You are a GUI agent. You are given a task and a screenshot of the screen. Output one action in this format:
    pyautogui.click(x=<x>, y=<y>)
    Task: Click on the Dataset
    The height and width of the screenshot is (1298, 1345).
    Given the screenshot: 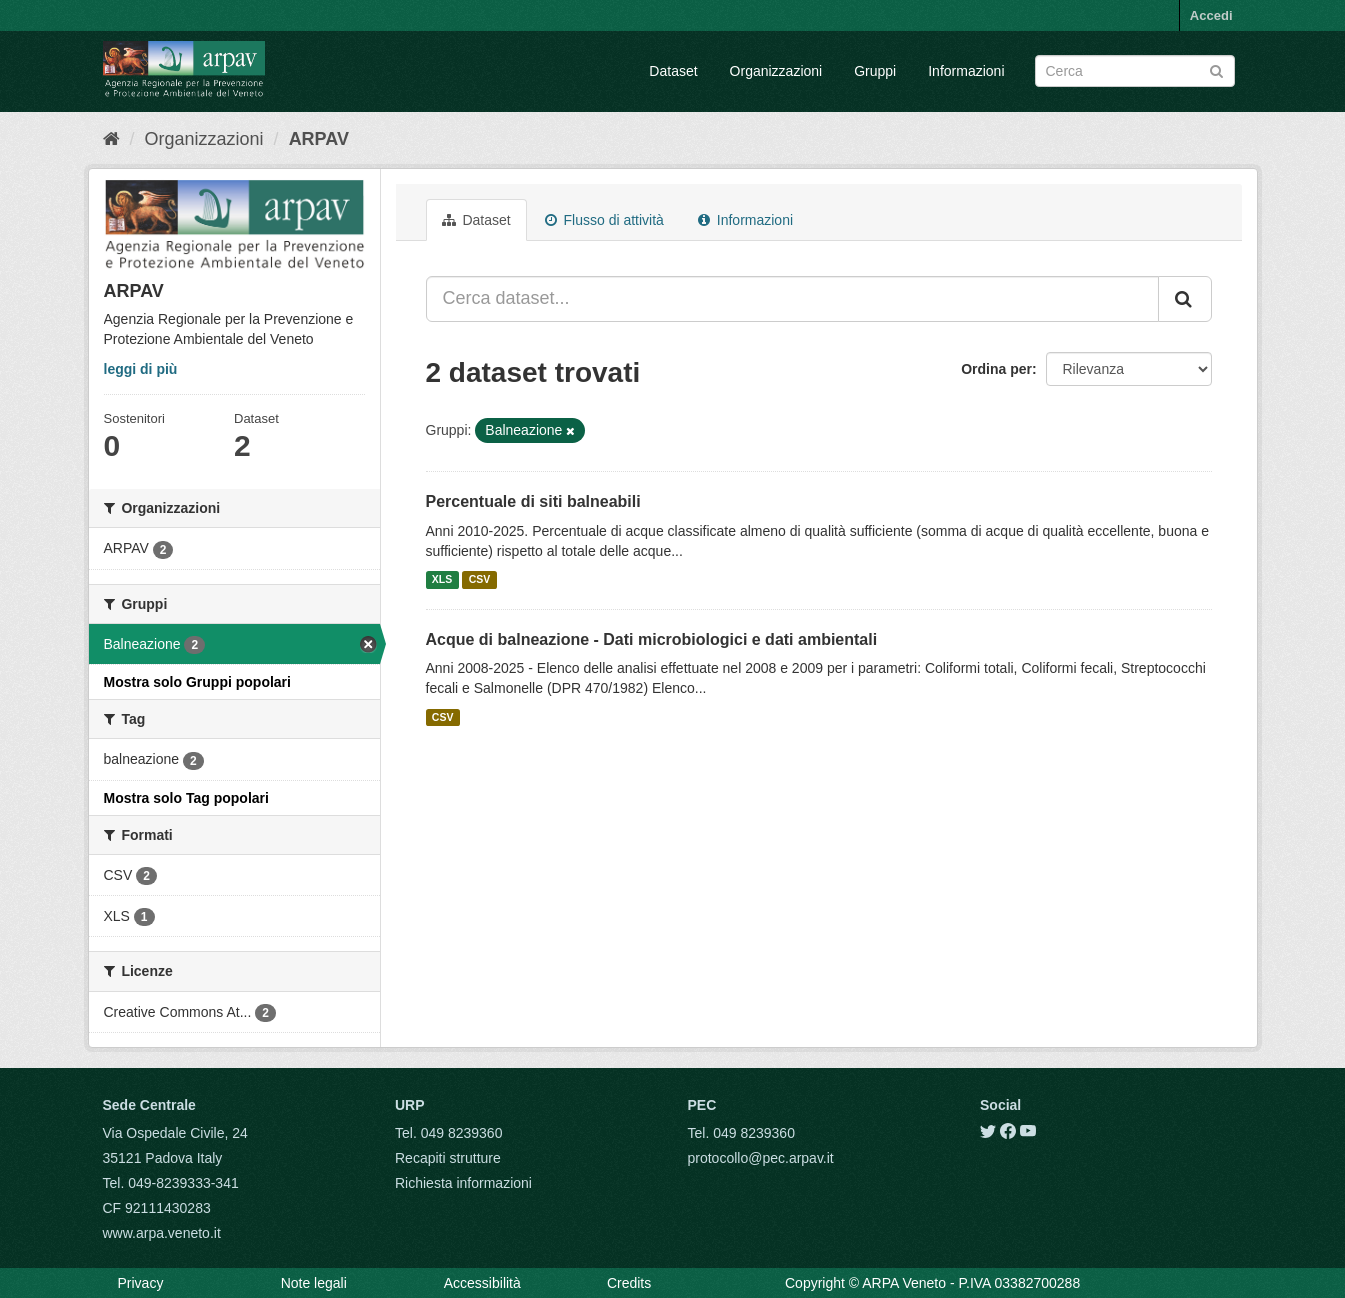 What is the action you would take?
    pyautogui.click(x=673, y=71)
    